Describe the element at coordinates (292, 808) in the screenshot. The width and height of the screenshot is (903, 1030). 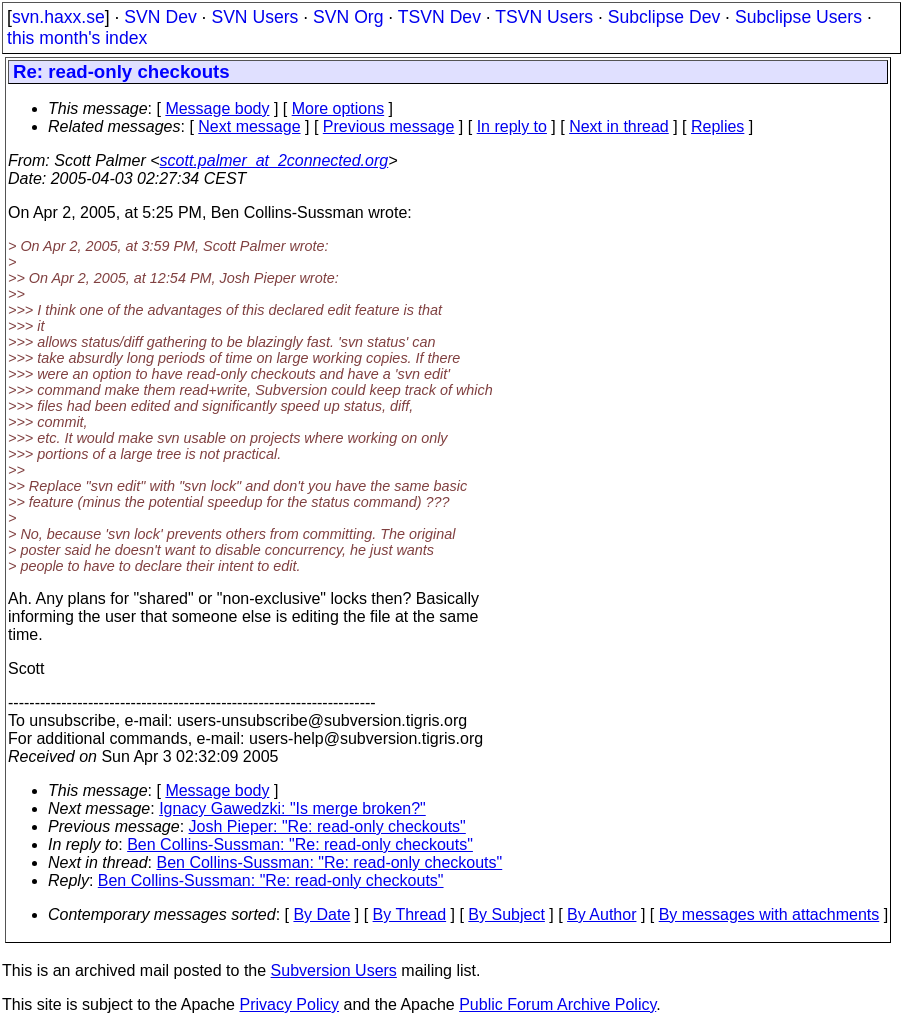
I see `Ignacy Gawedzki: "Is merge broken?"` at that location.